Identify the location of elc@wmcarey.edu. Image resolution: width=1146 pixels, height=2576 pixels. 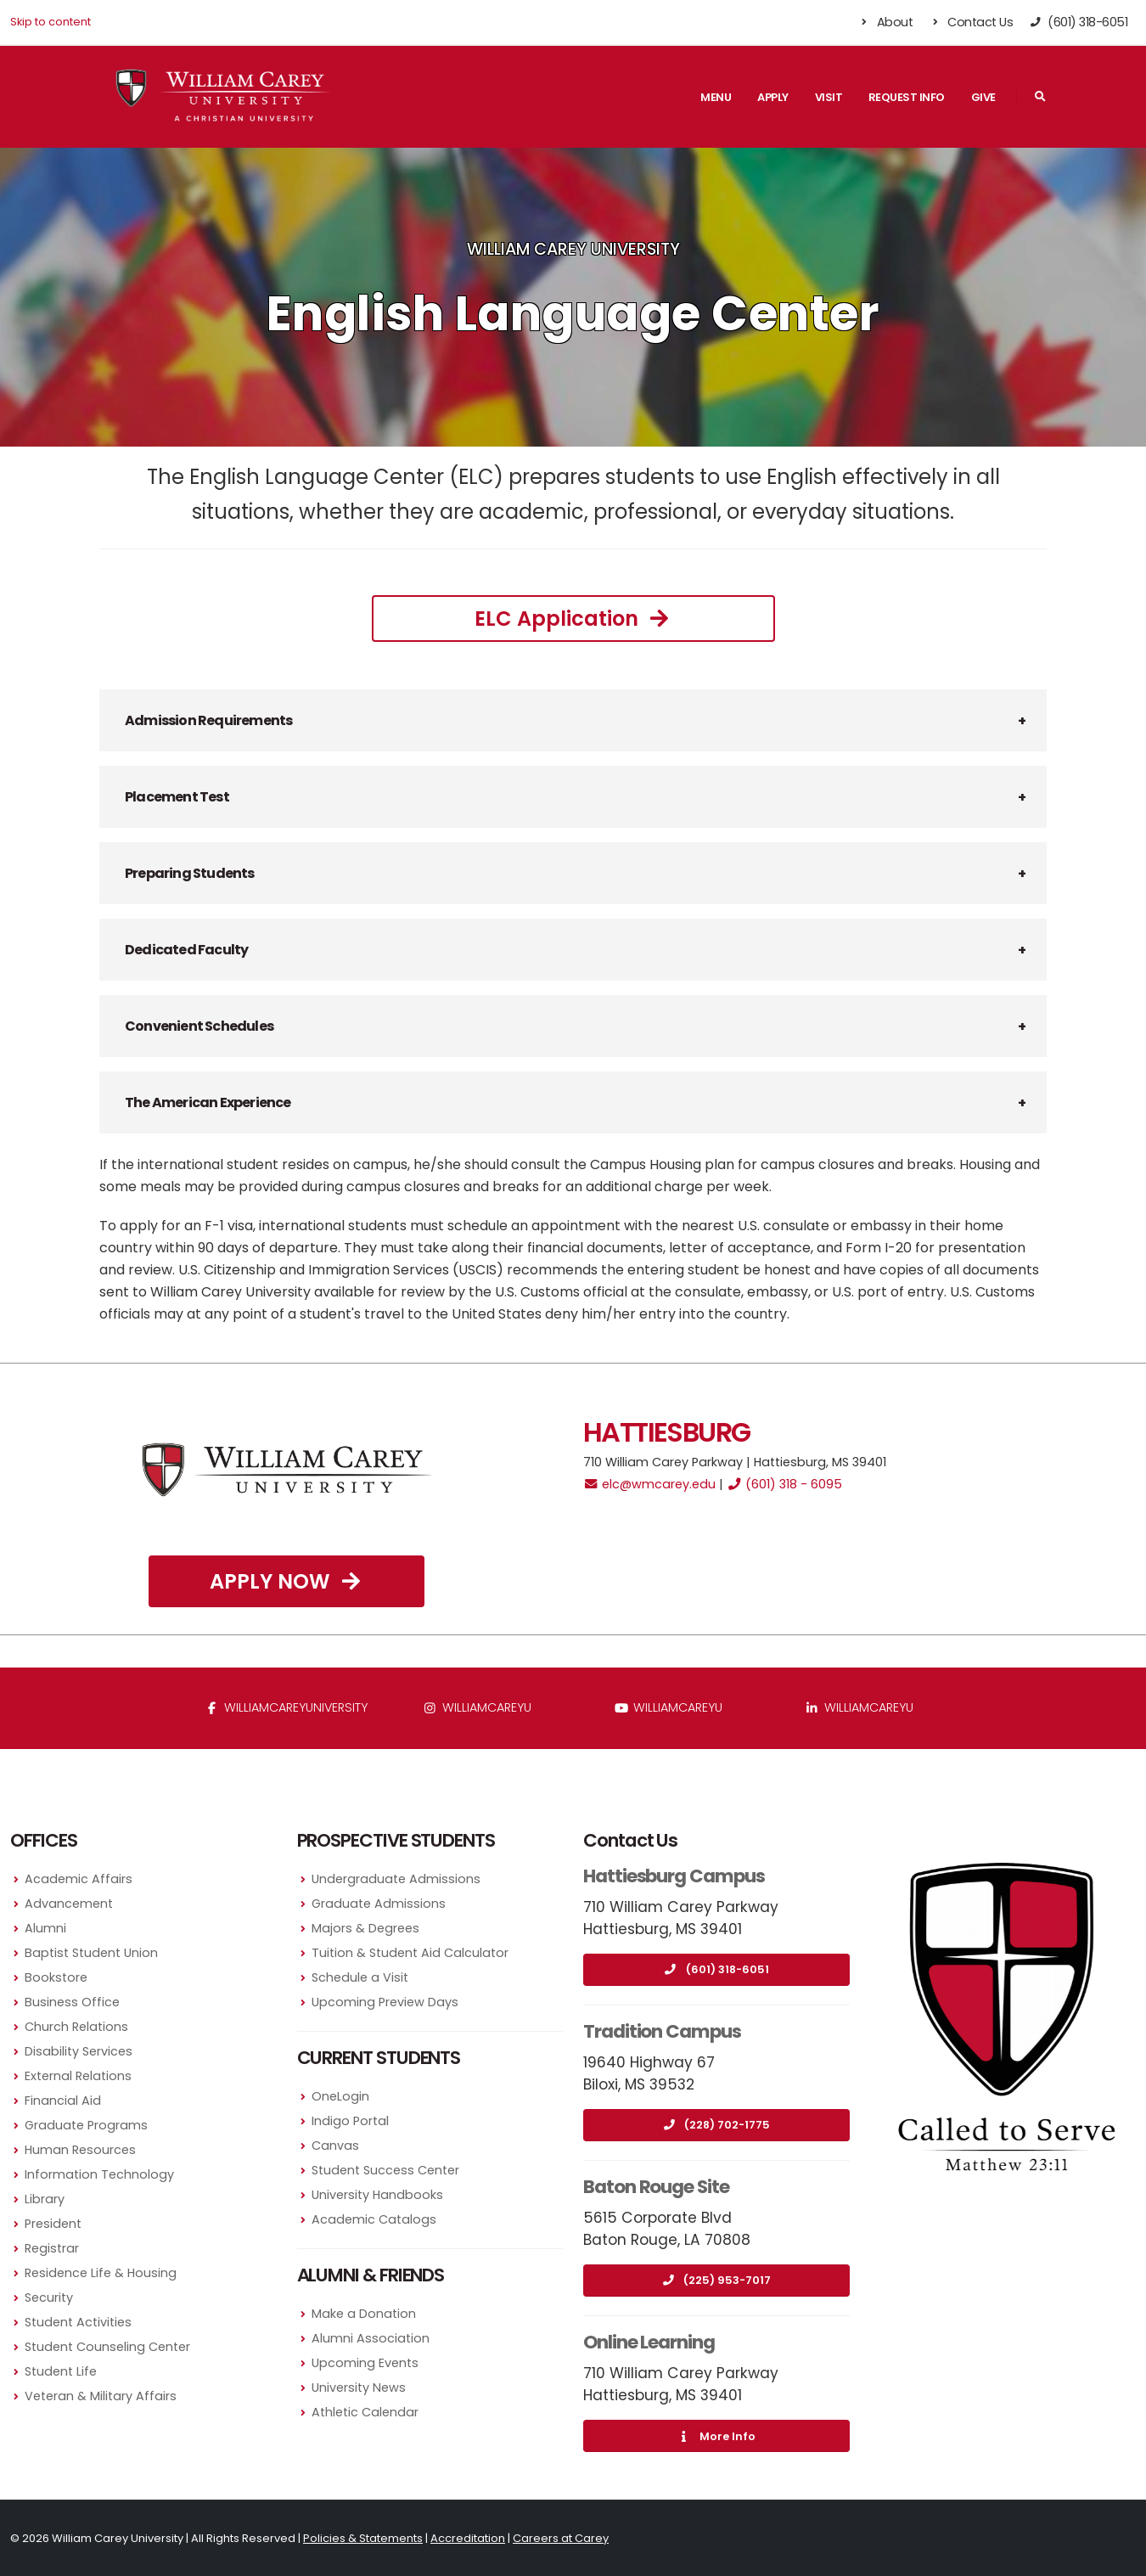
(649, 1484).